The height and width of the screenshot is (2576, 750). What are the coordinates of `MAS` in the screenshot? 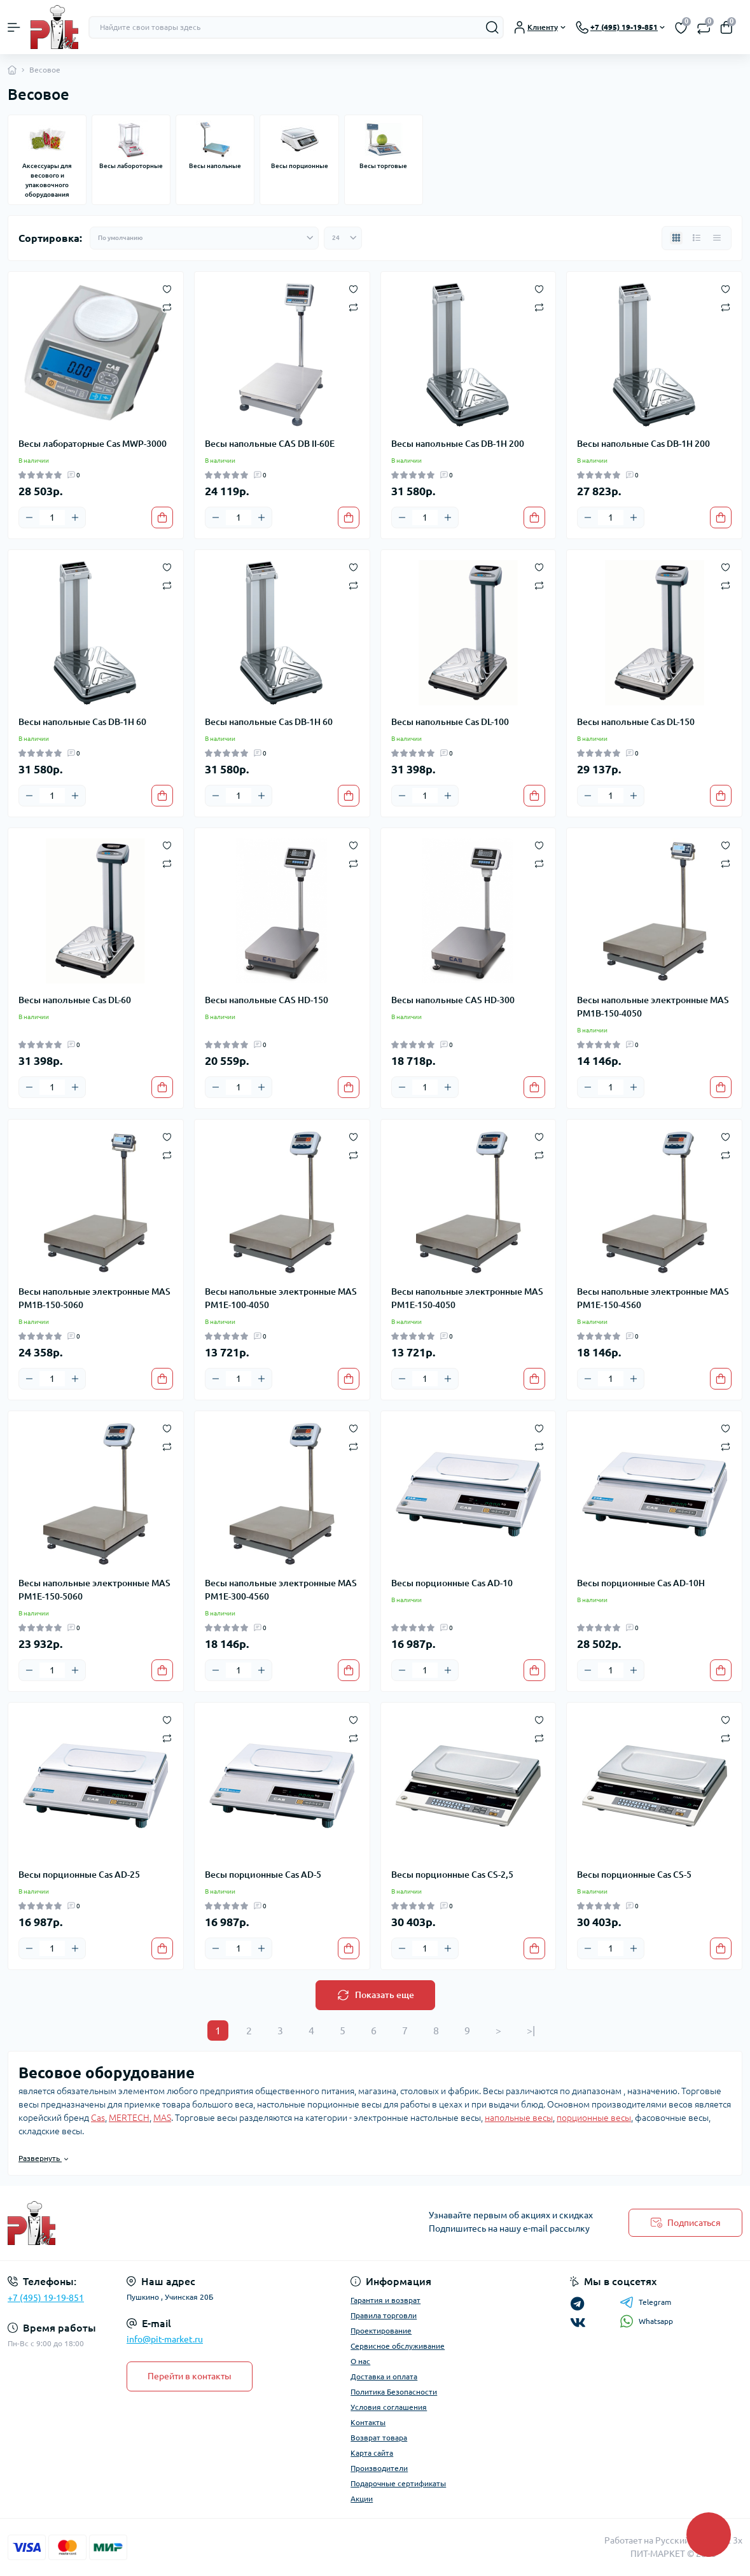 It's located at (162, 2118).